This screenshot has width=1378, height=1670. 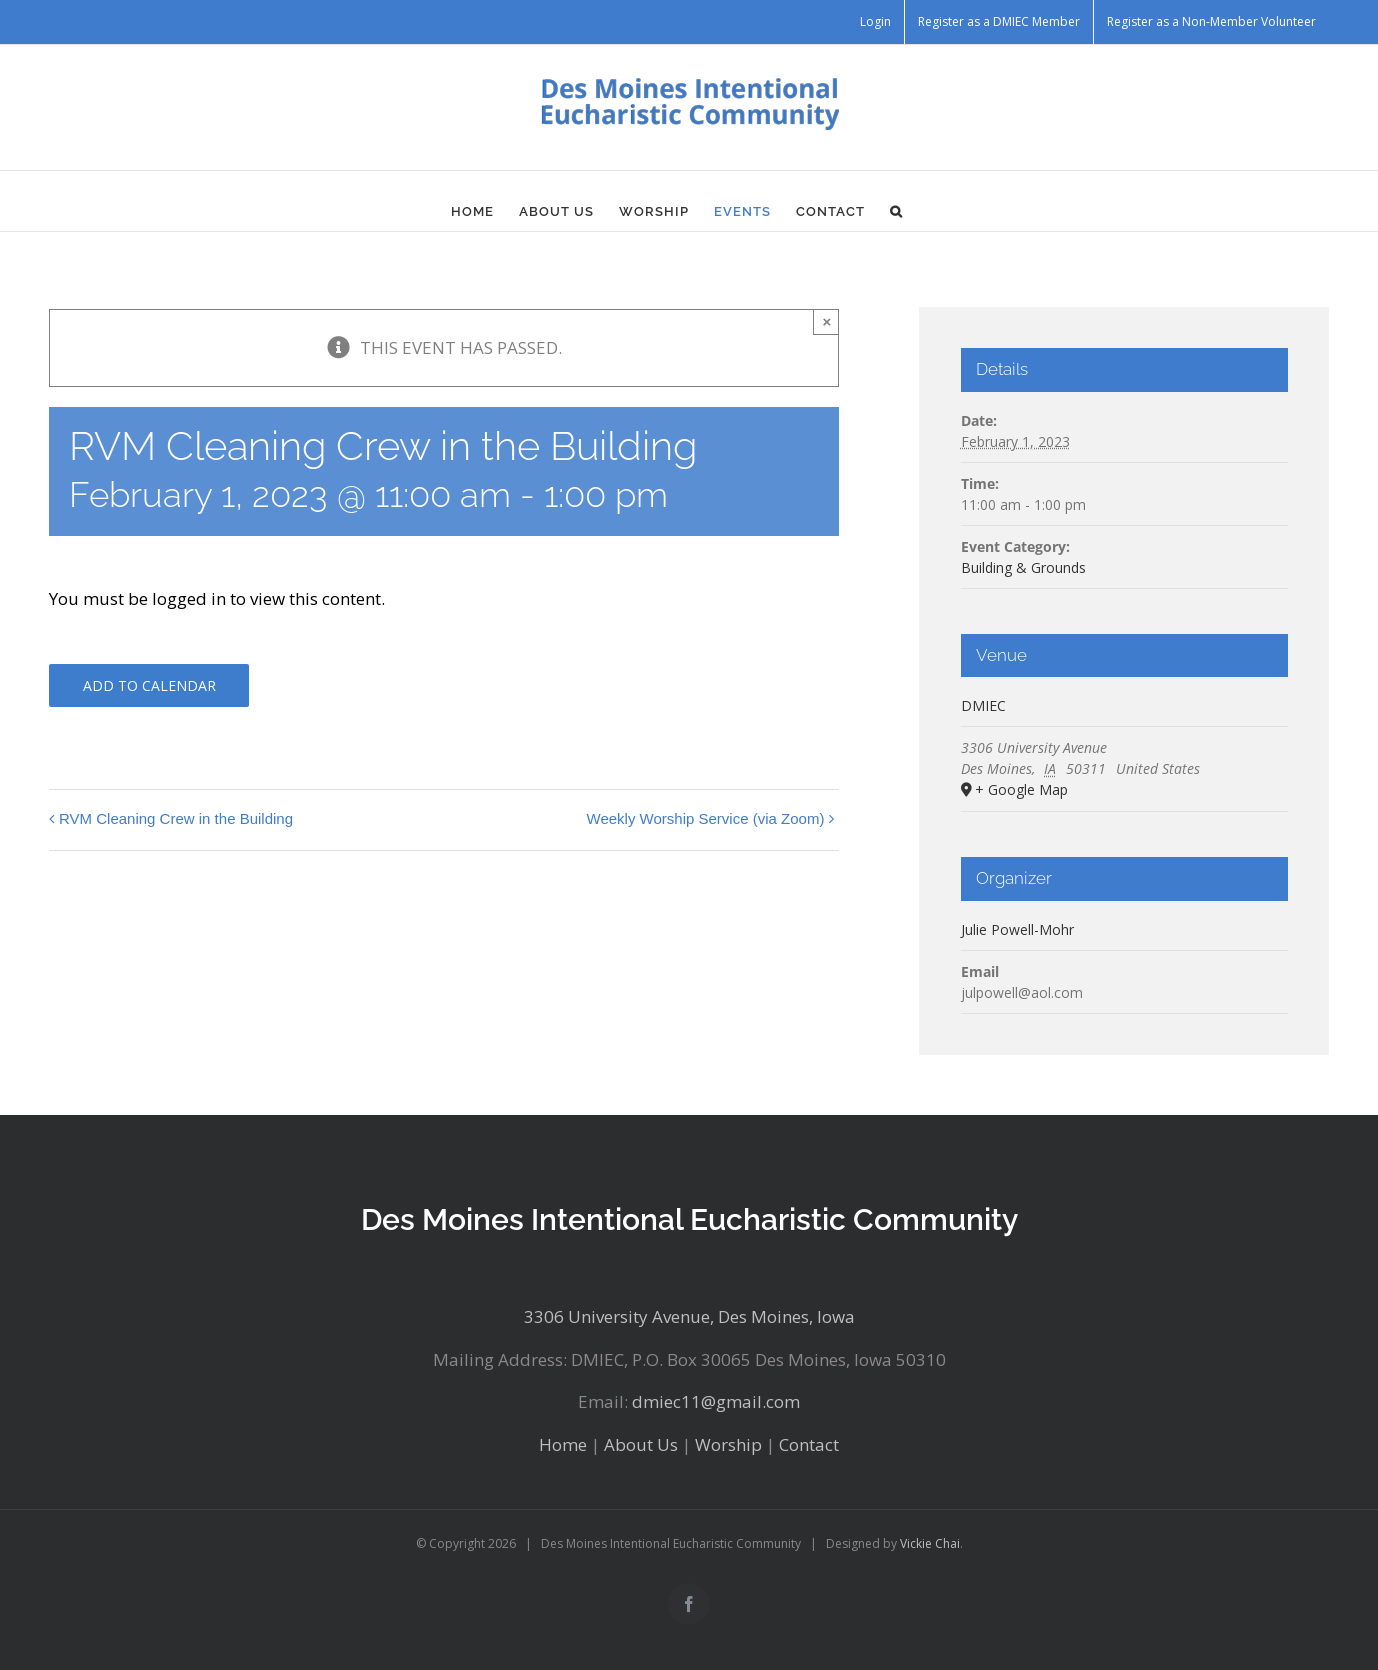 What do you see at coordinates (1023, 567) in the screenshot?
I see `Building & Grounds` at bounding box center [1023, 567].